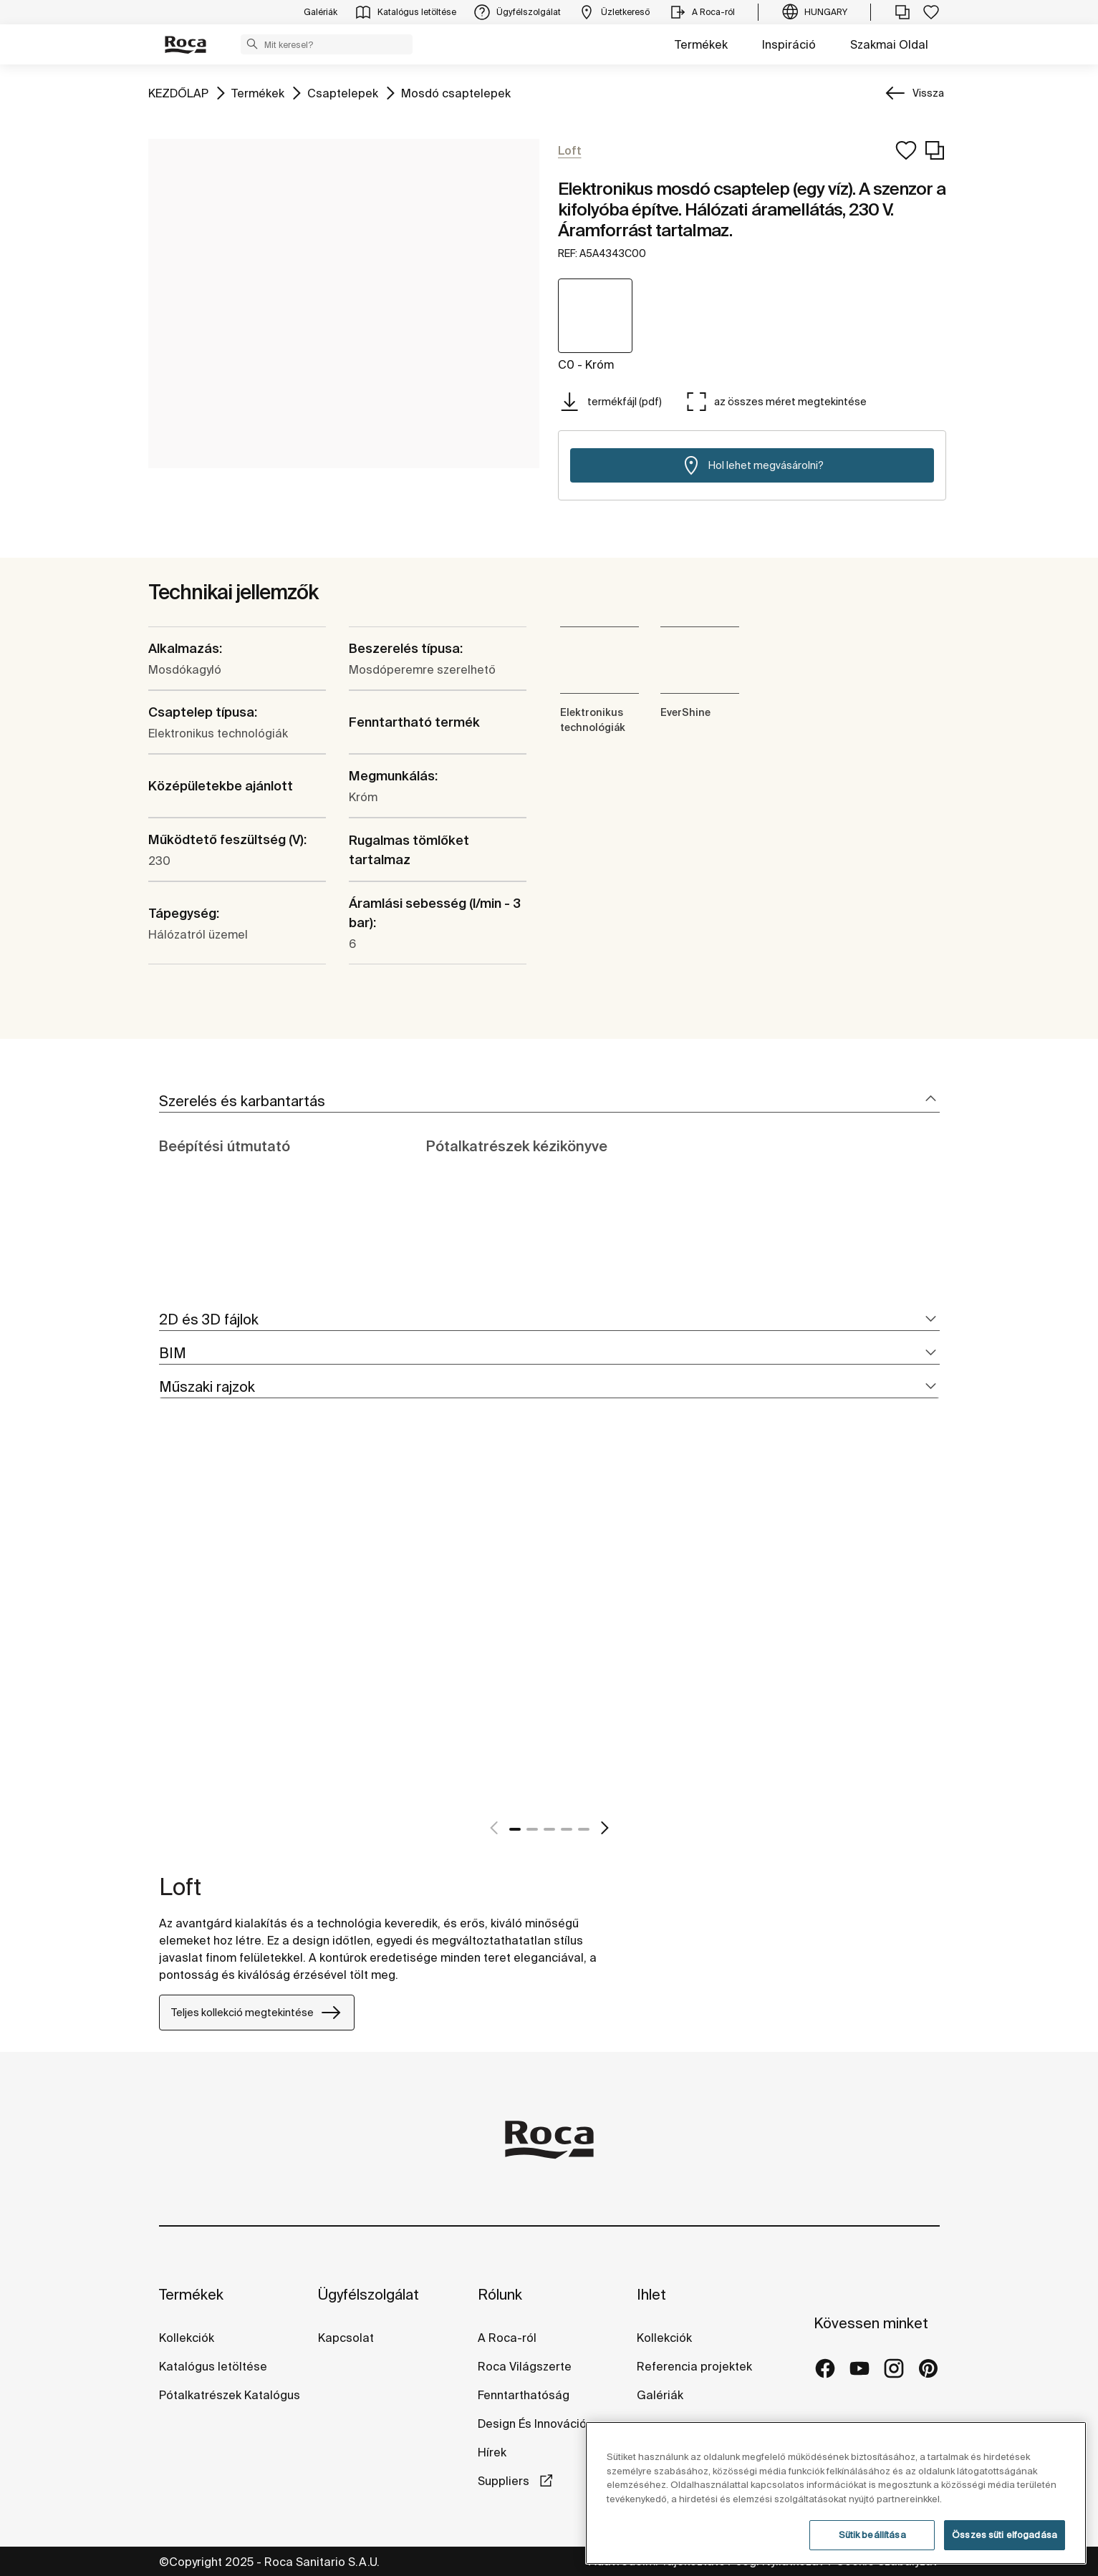 Image resolution: width=1098 pixels, height=2576 pixels. Describe the element at coordinates (252, 44) in the screenshot. I see `[button]` at that location.